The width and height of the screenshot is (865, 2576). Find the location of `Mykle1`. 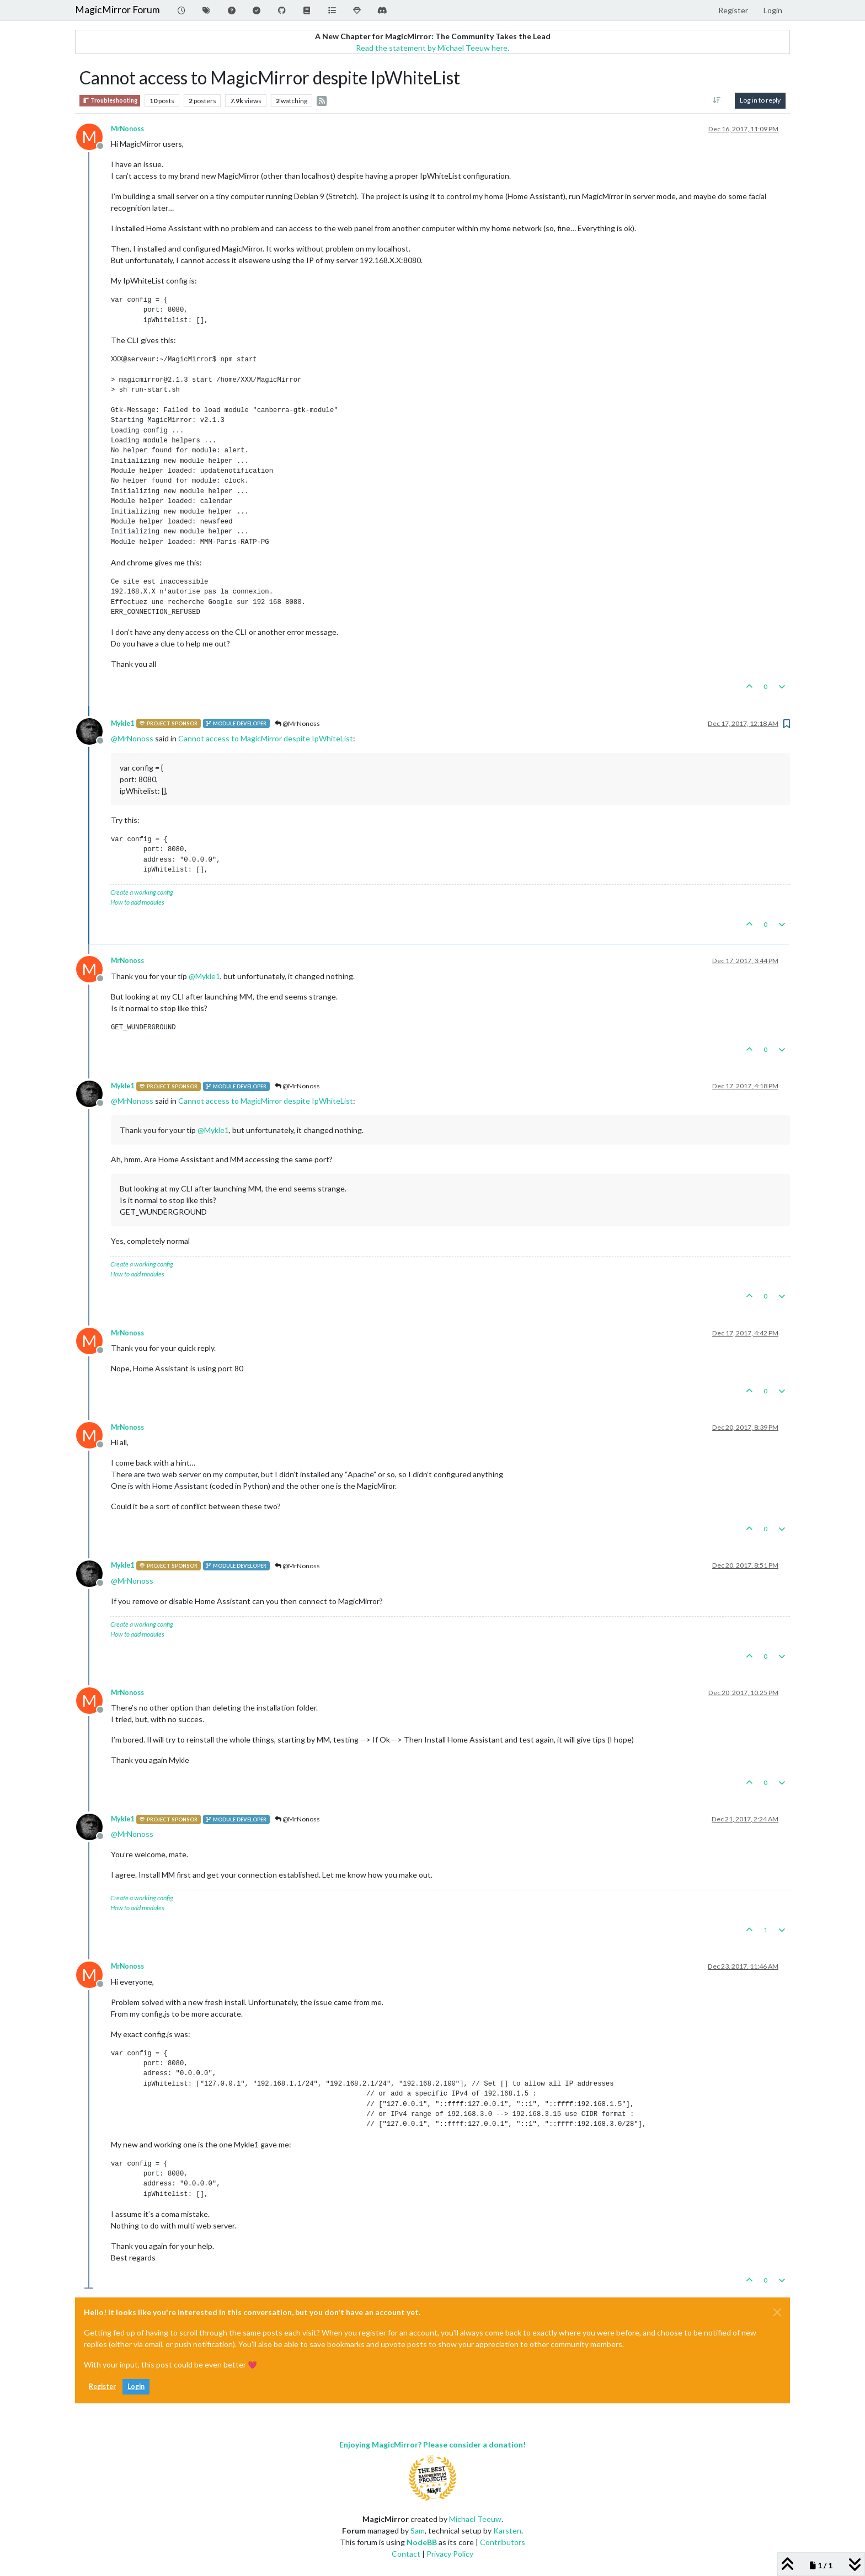

Mykle1 is located at coordinates (122, 723).